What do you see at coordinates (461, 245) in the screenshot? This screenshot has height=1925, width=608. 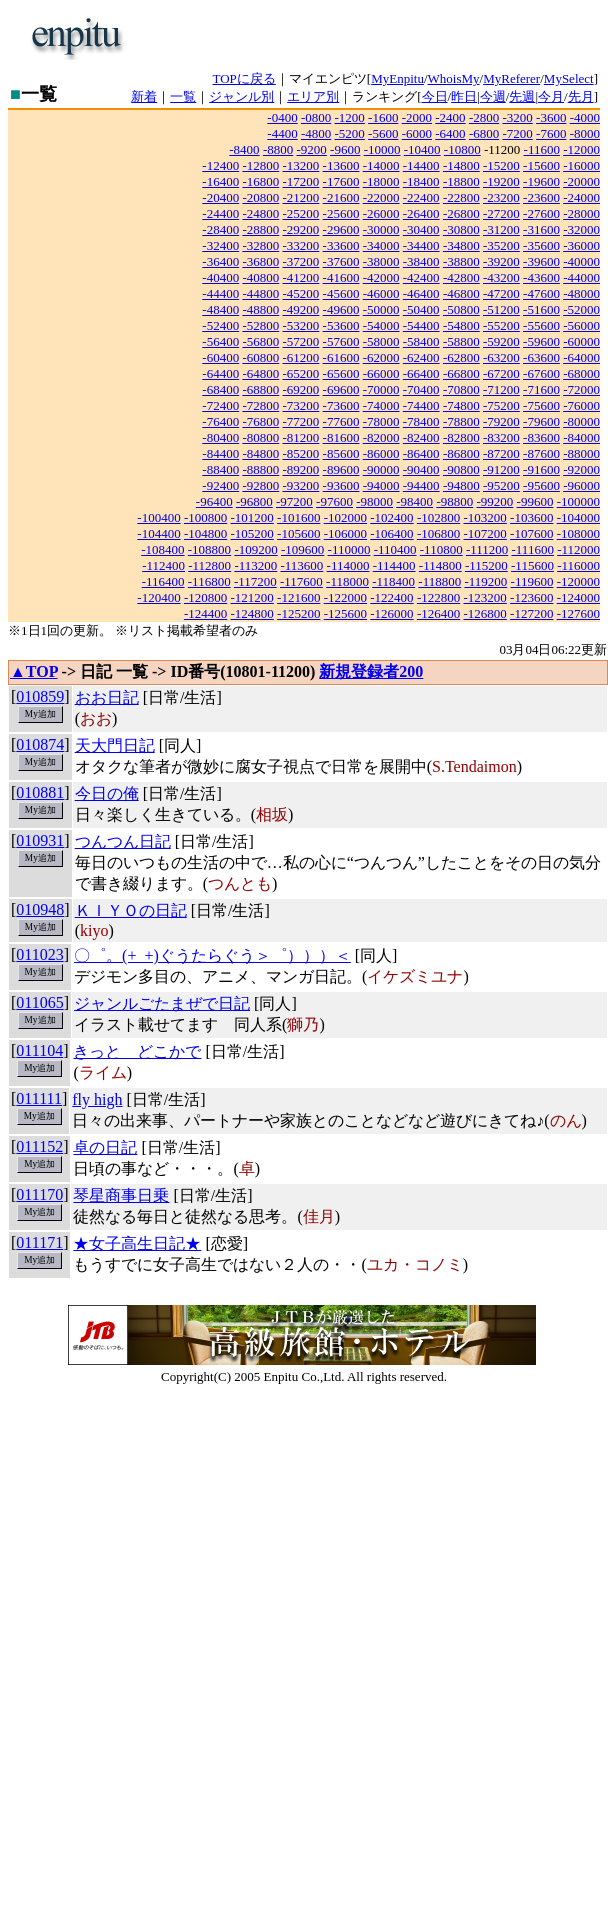 I see `-34800` at bounding box center [461, 245].